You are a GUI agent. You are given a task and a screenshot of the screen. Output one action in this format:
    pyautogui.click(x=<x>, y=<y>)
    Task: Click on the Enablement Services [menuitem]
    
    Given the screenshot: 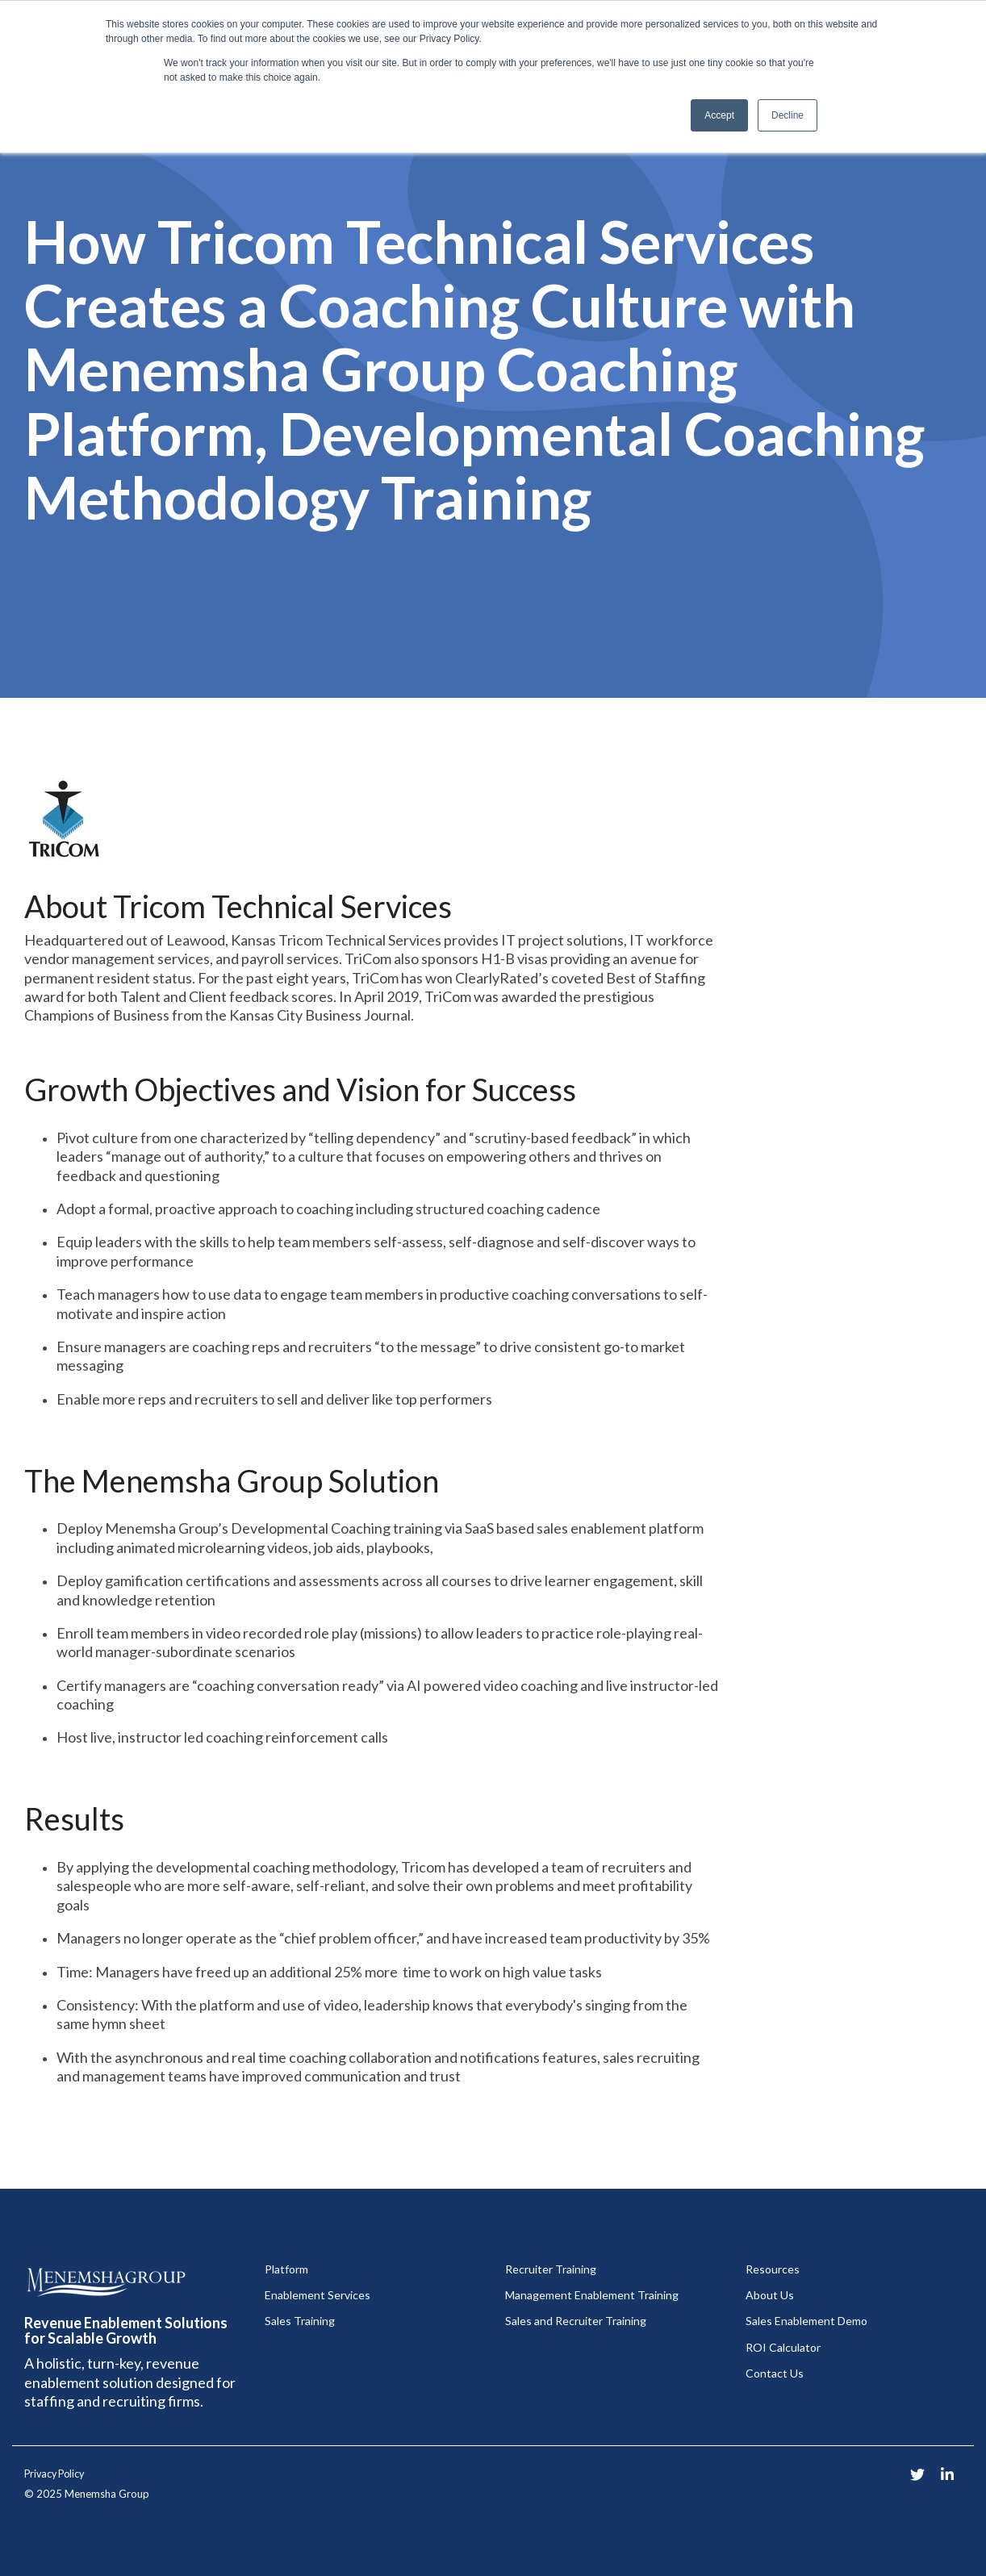 What is the action you would take?
    pyautogui.click(x=317, y=2295)
    